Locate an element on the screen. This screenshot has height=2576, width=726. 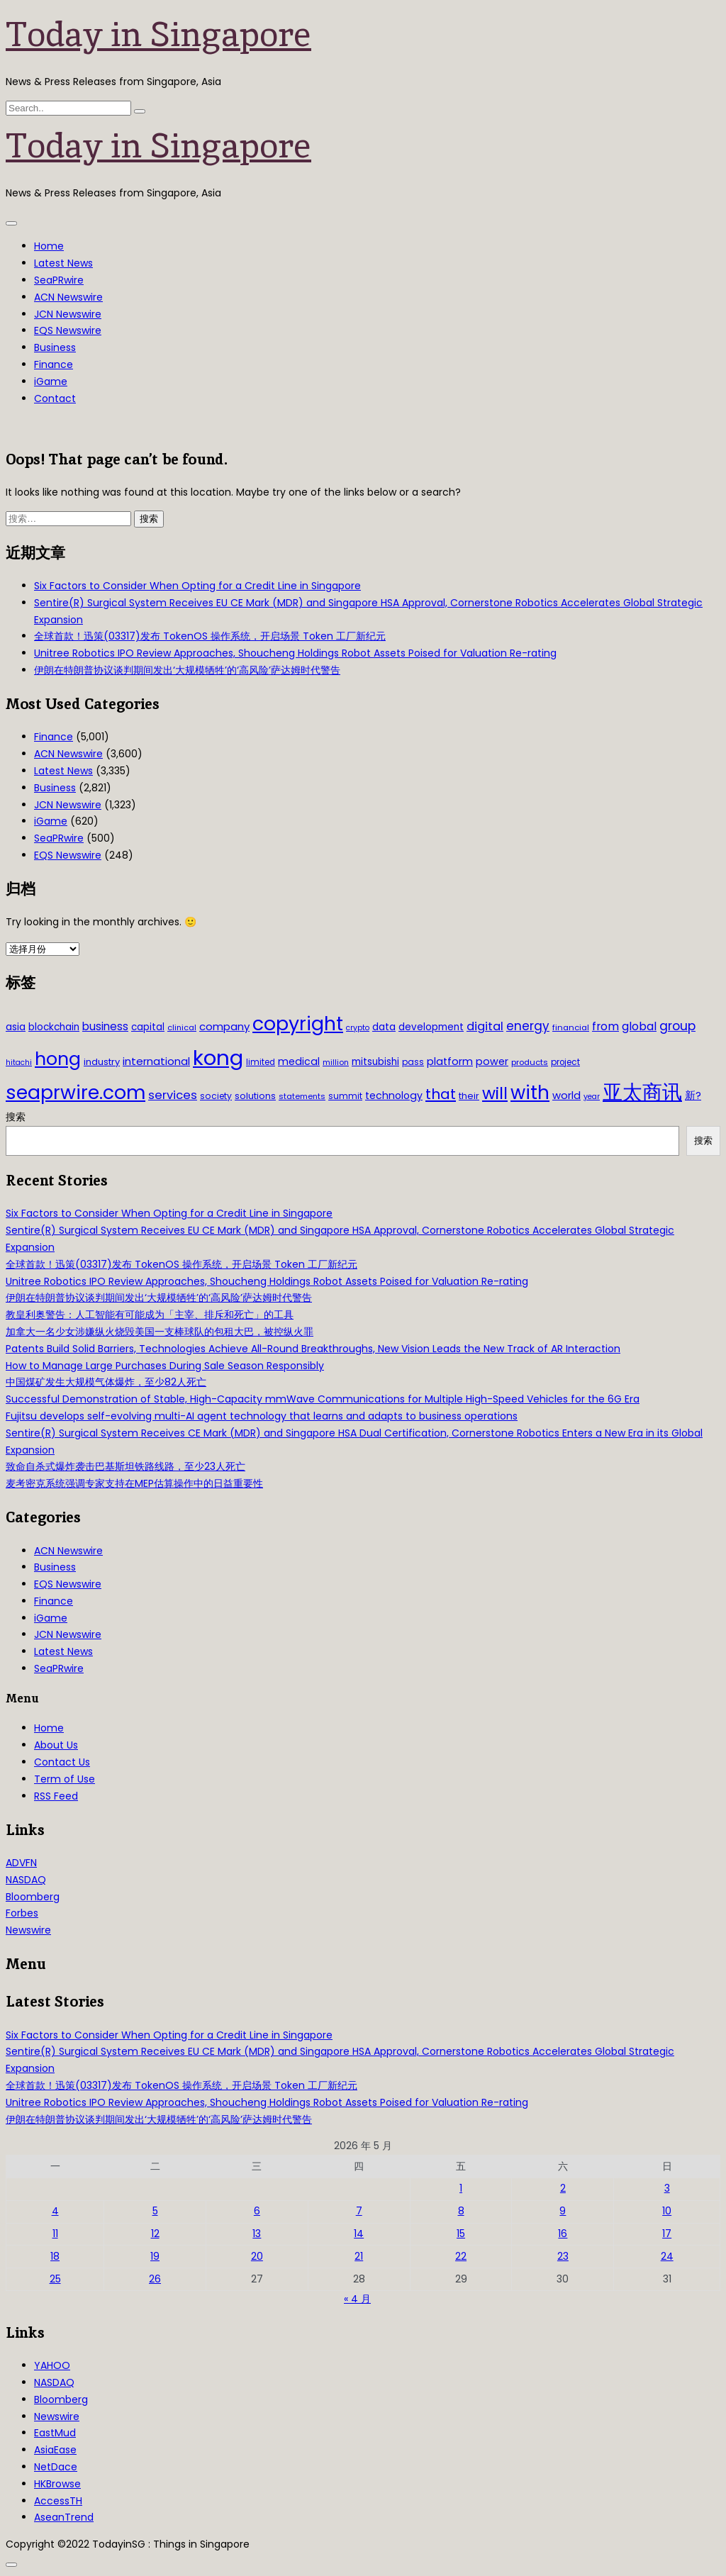
iGame is located at coordinates (50, 381).